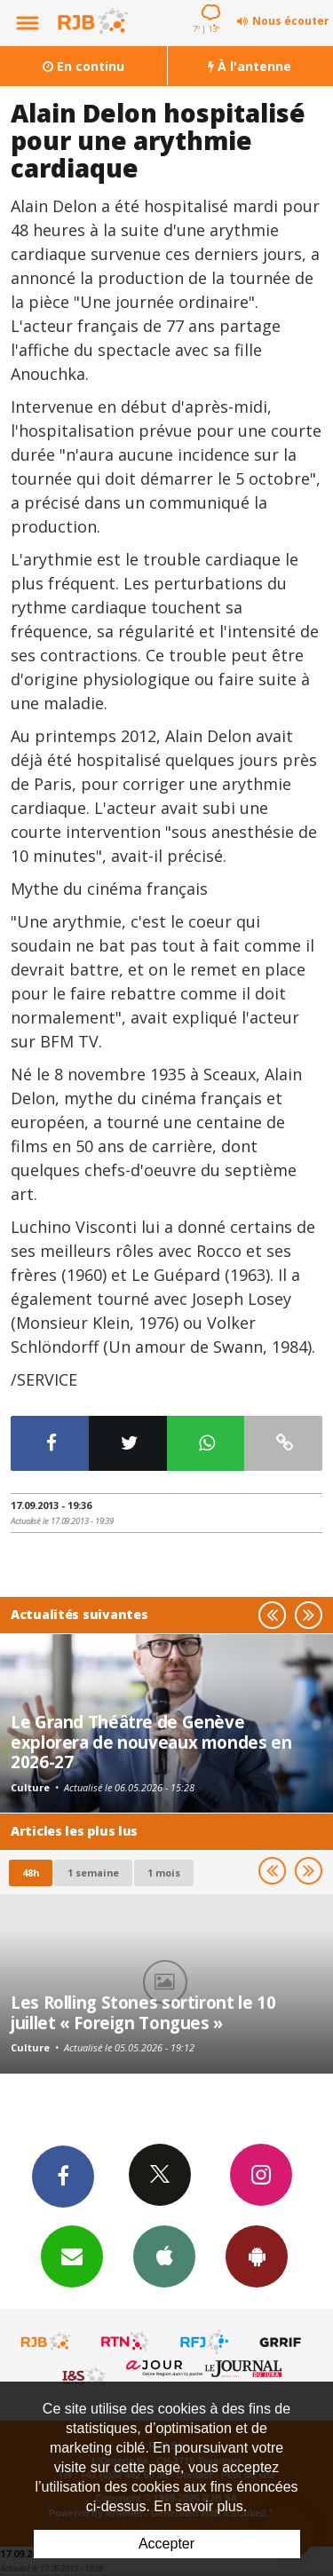 Image resolution: width=333 pixels, height=2576 pixels. I want to click on 48h [tab], so click(30, 1872).